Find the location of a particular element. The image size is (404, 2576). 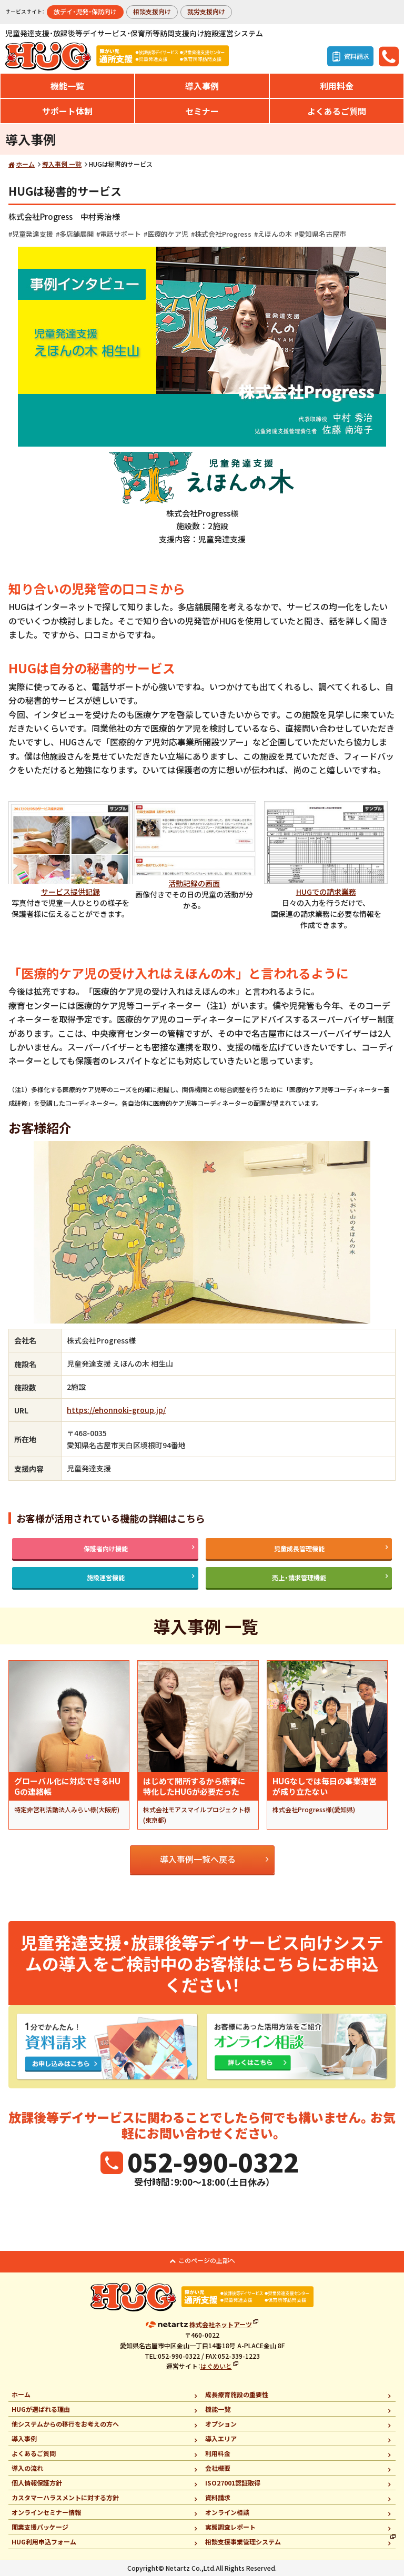

保護者向け機能 is located at coordinates (106, 1548).